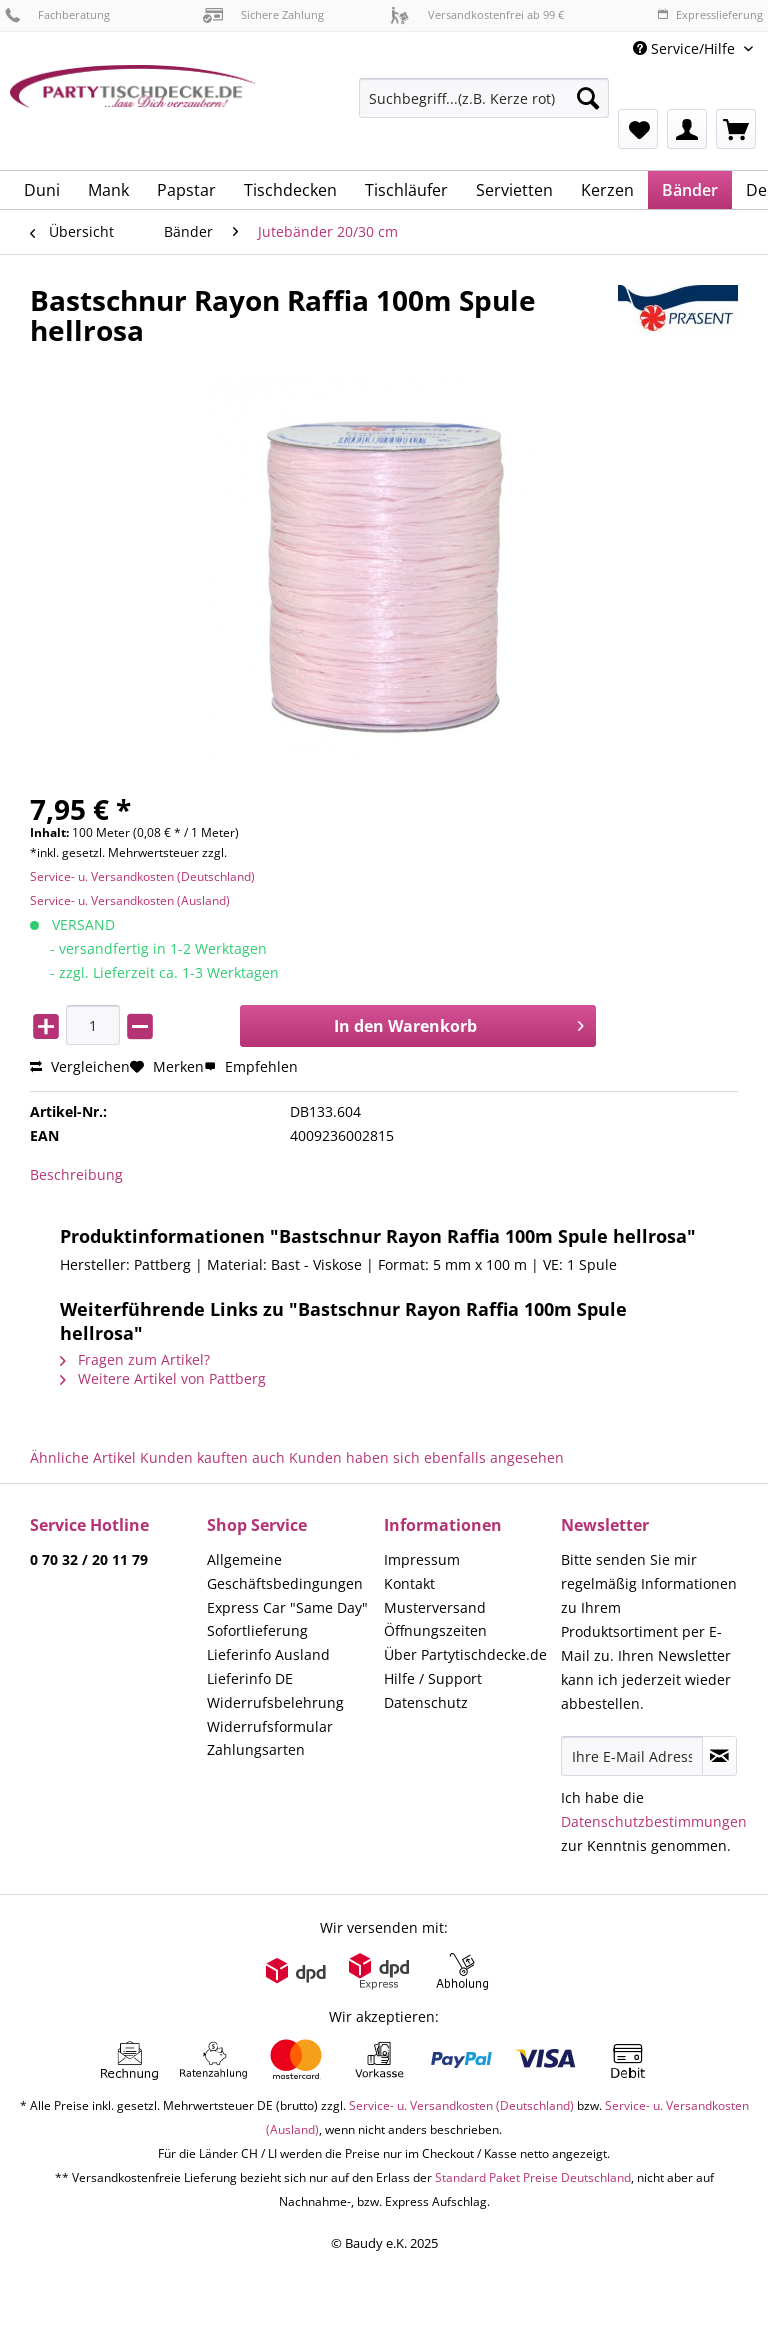 This screenshot has width=768, height=2350. I want to click on Lieferinfo Ausland, so click(268, 1654).